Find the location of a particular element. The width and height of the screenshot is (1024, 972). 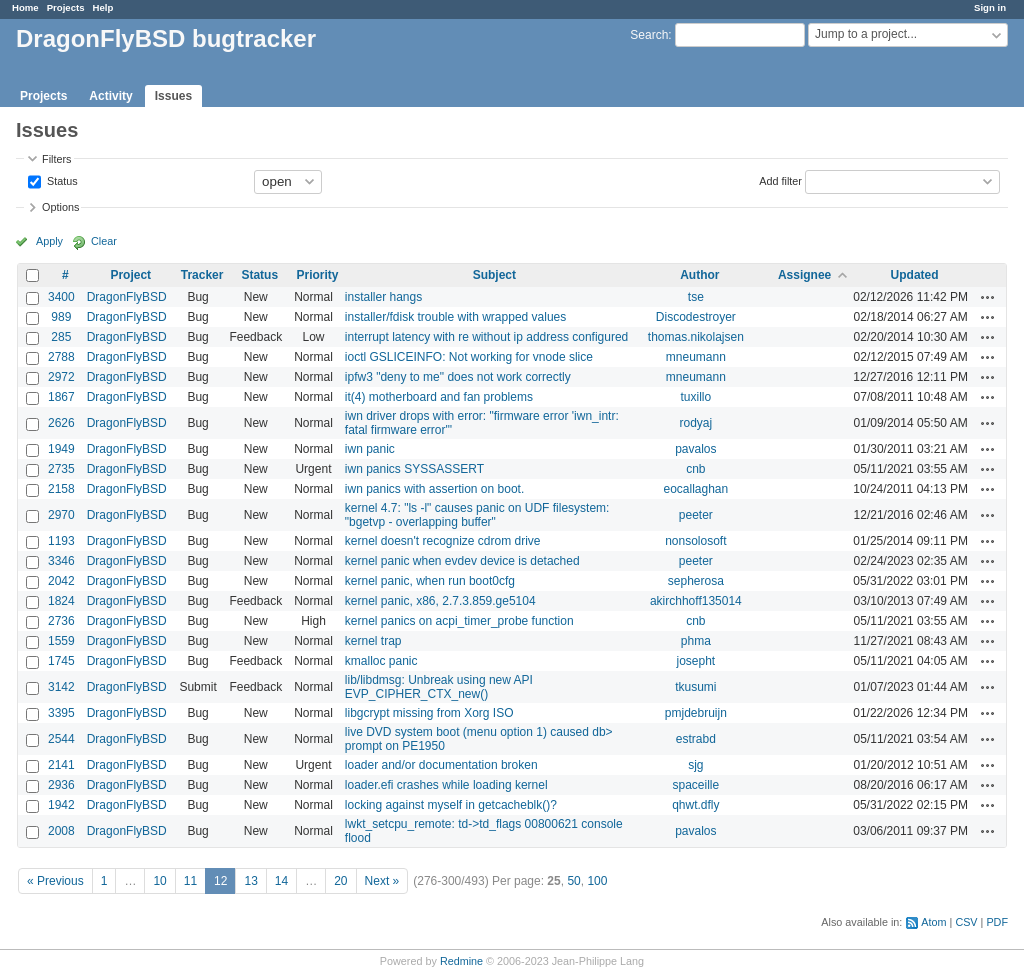

Clear is located at coordinates (104, 241).